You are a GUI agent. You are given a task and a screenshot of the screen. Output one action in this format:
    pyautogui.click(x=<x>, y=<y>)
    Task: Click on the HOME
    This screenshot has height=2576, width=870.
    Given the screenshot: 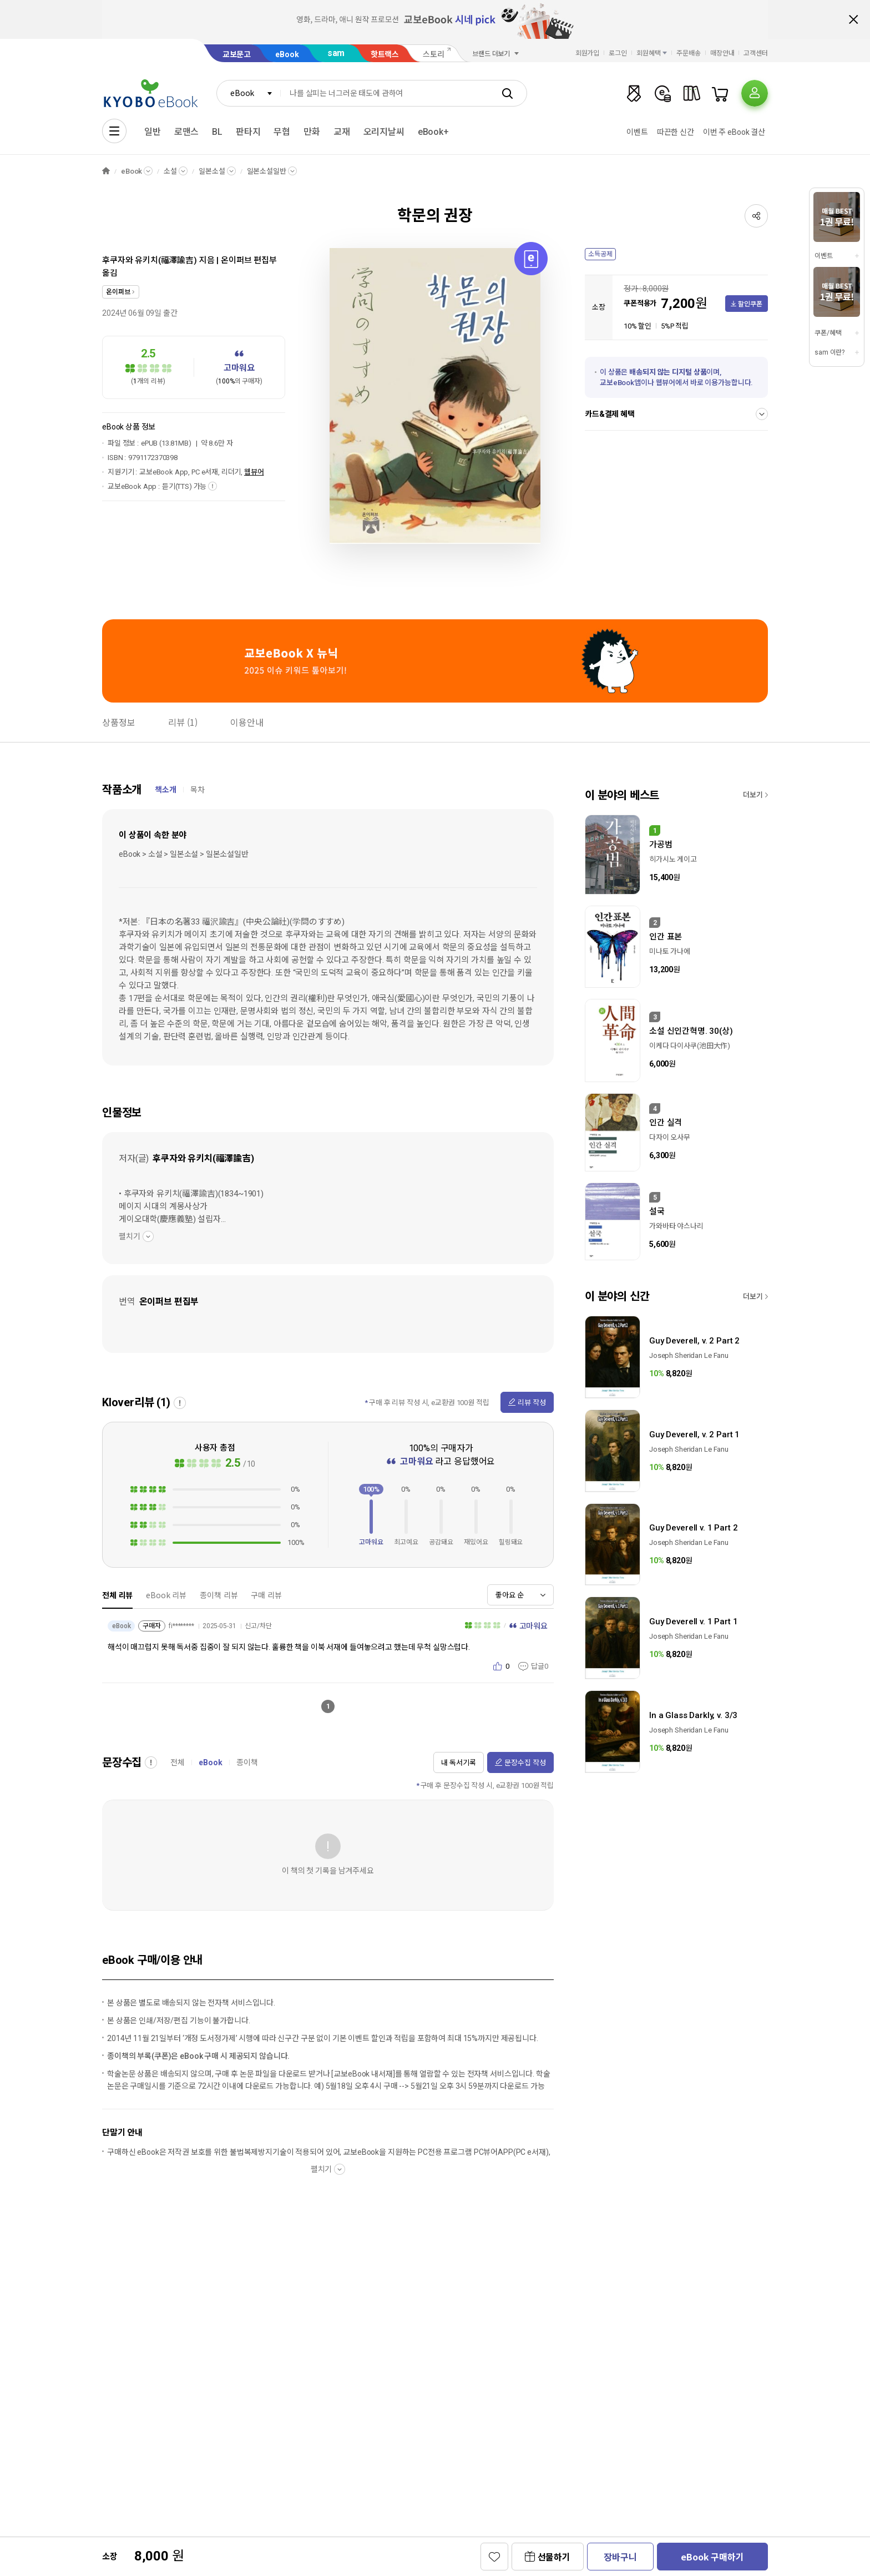 What is the action you would take?
    pyautogui.click(x=106, y=171)
    